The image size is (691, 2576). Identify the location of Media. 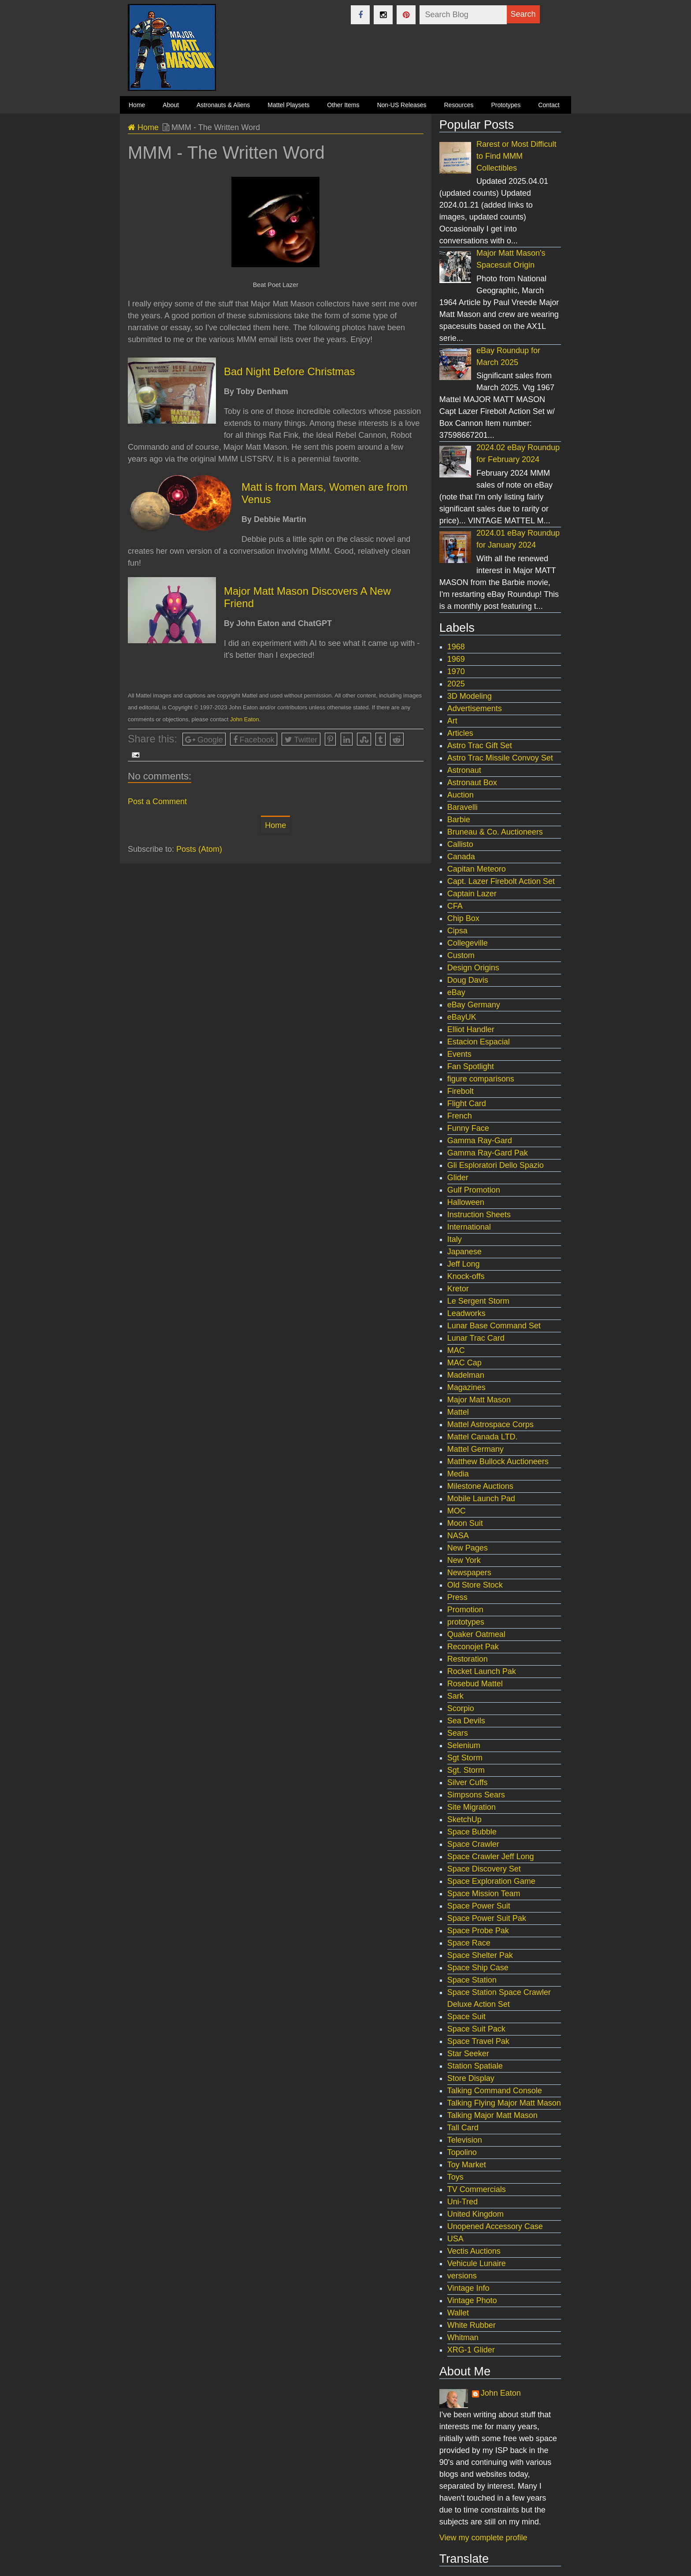
(458, 1473).